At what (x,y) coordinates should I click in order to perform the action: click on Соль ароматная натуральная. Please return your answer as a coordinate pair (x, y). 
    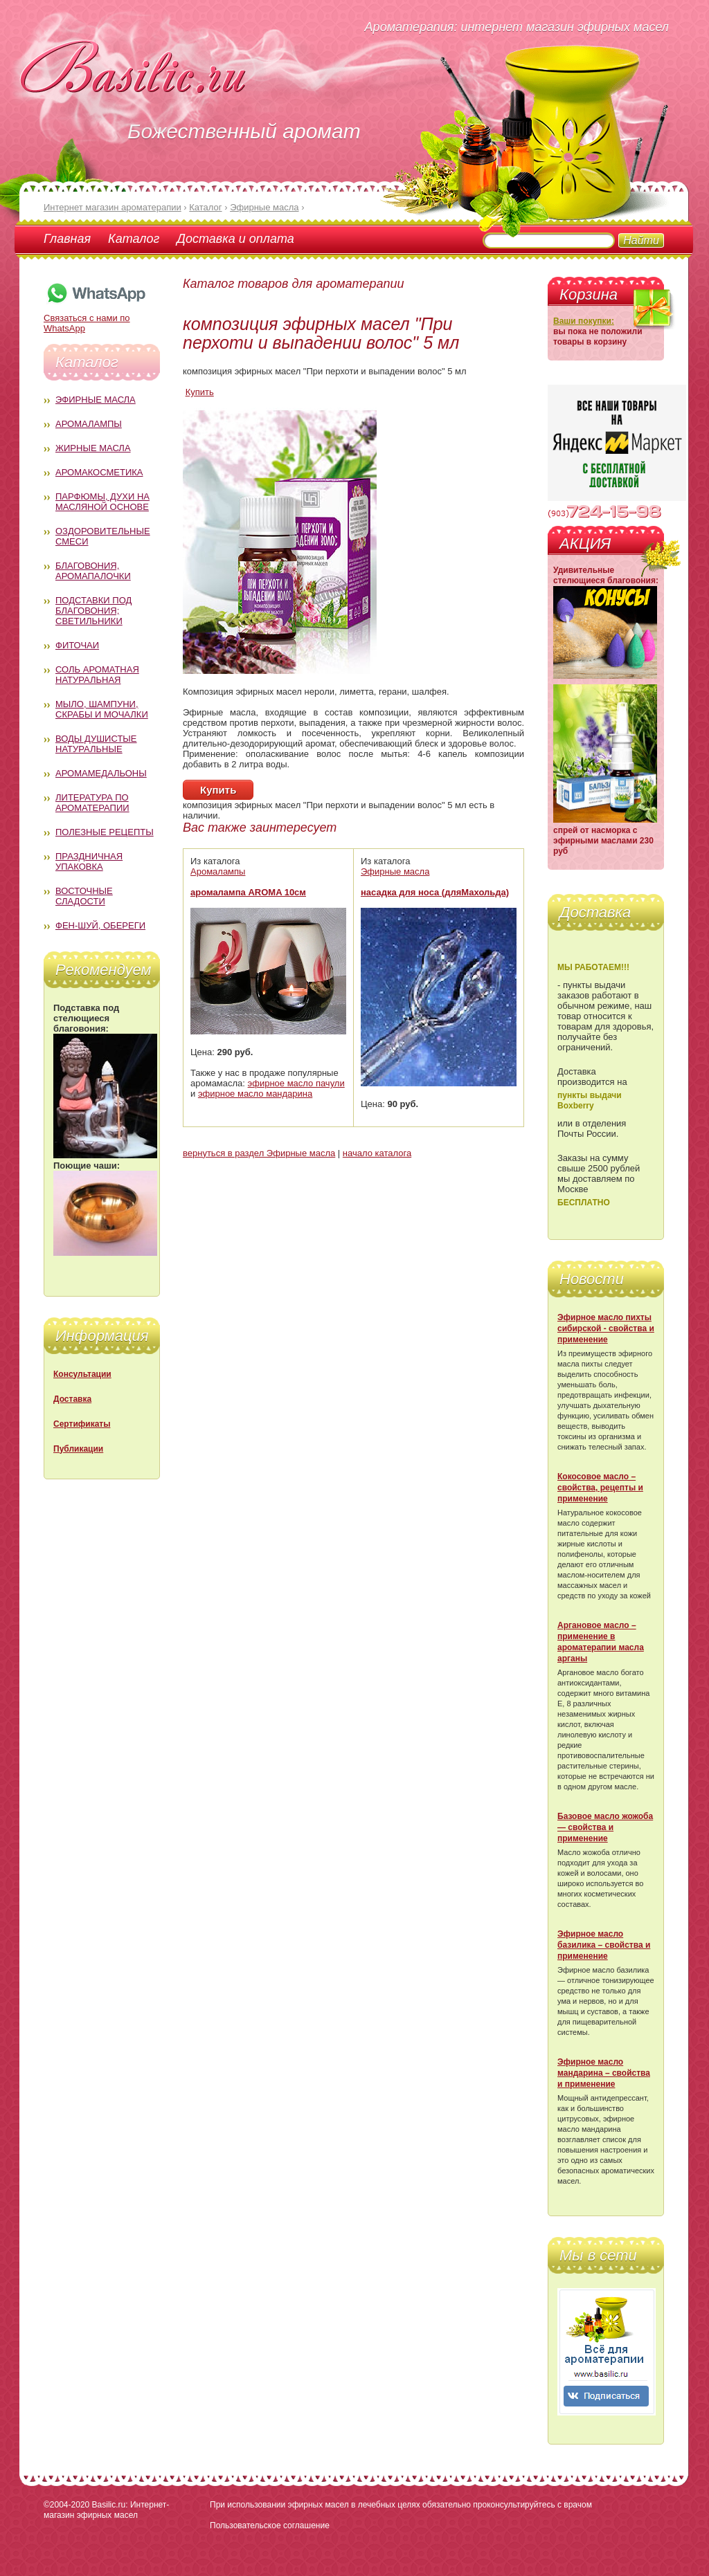
    Looking at the image, I should click on (97, 674).